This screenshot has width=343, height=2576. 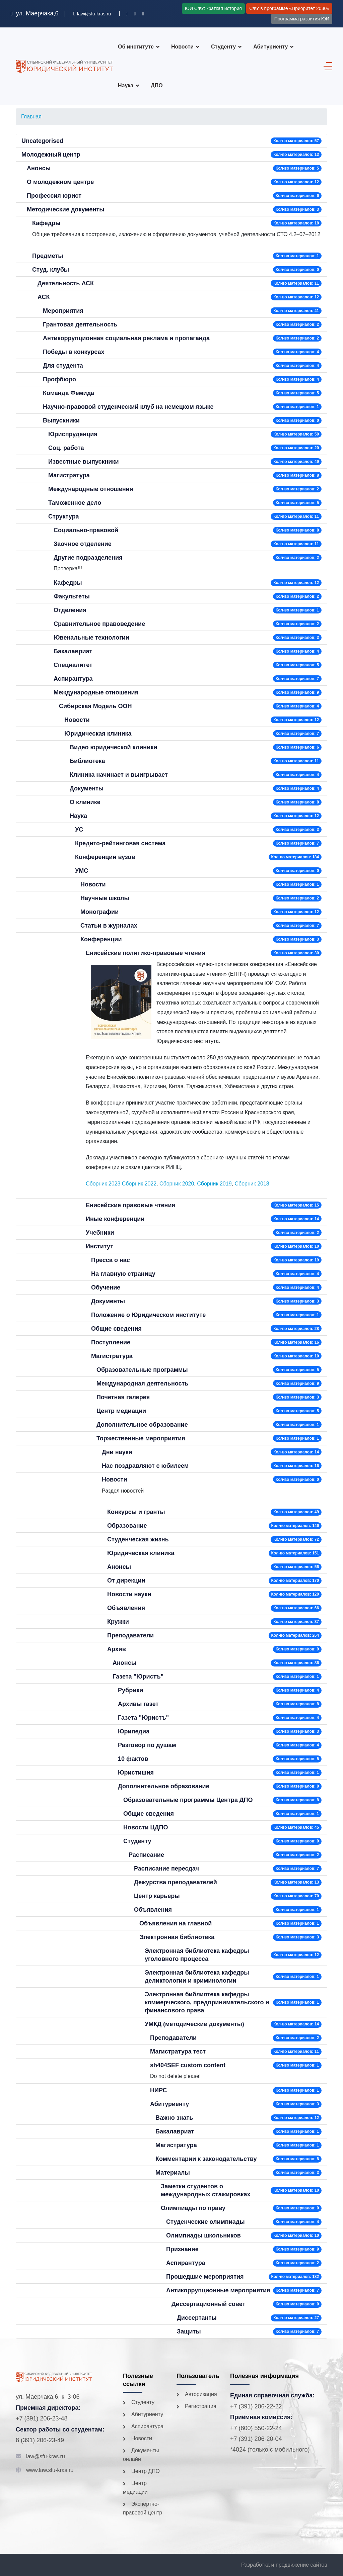 I want to click on Расписание пересдач, so click(x=166, y=1868).